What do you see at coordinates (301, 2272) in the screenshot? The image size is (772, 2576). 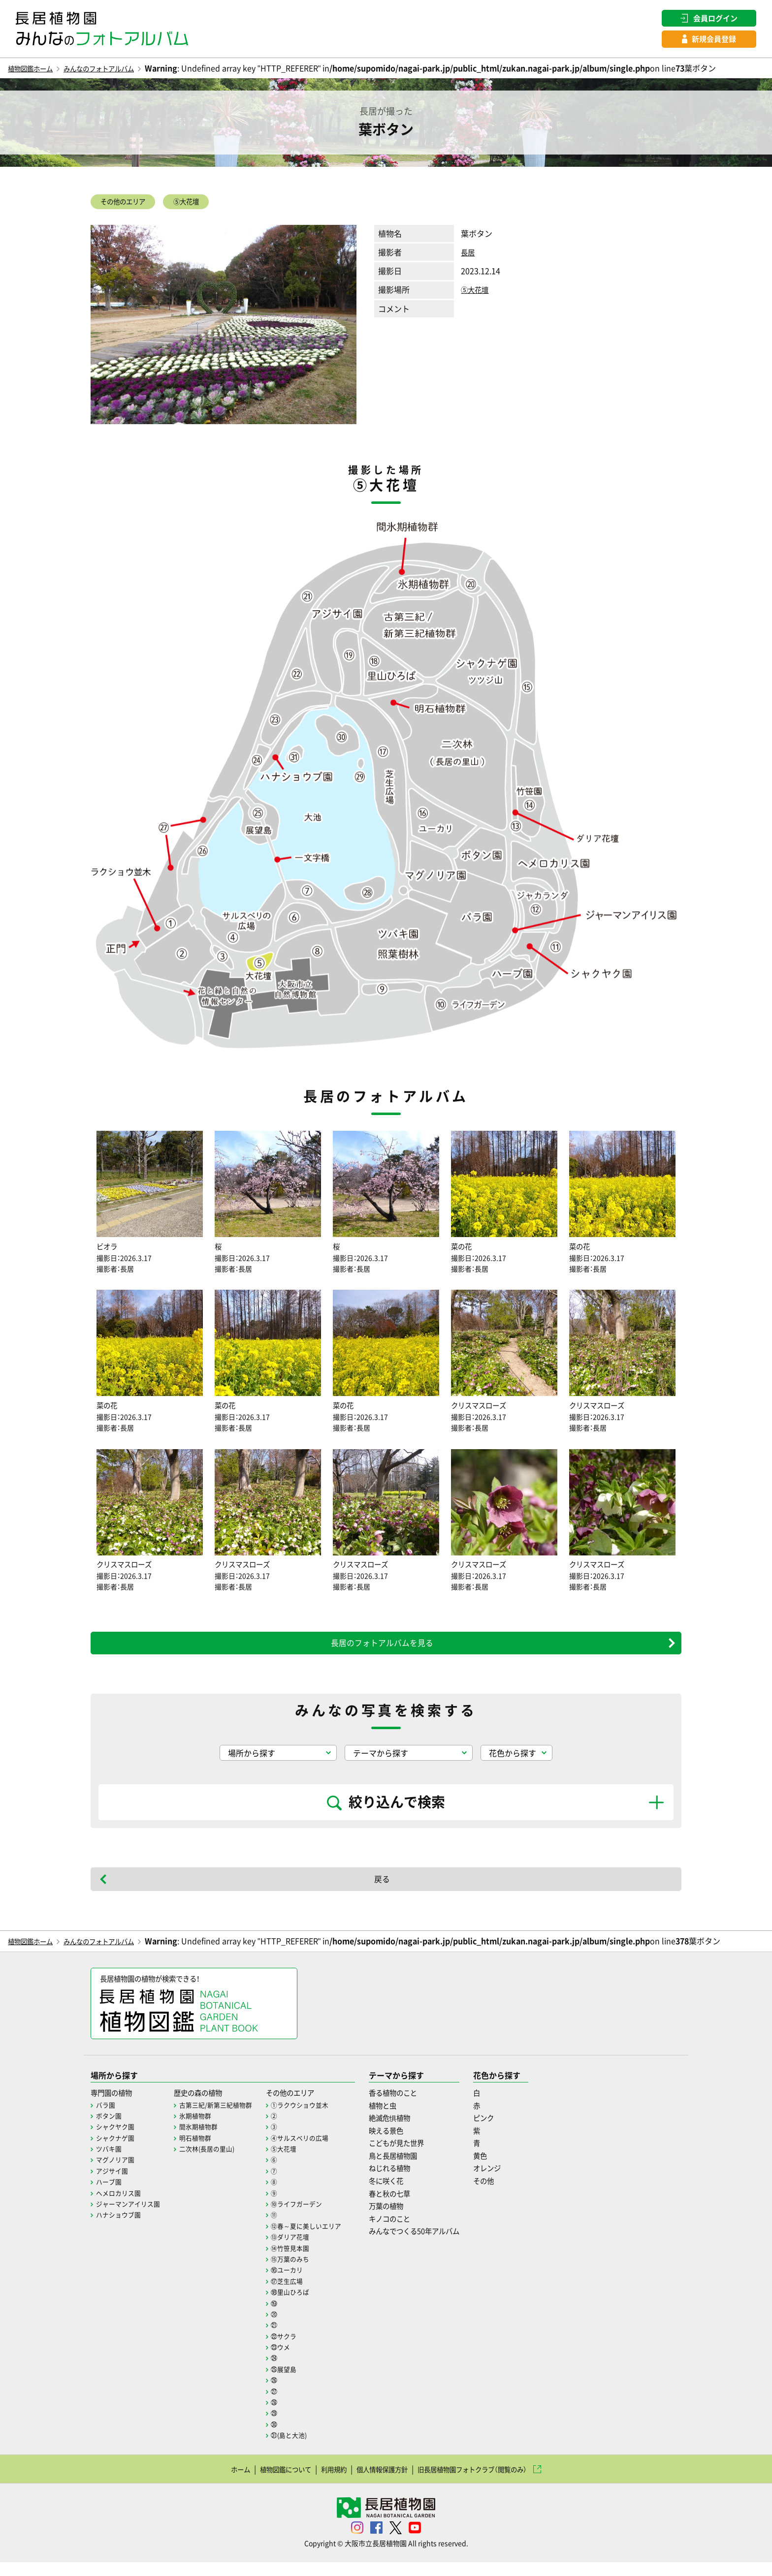 I see `⑮万葉のみち` at bounding box center [301, 2272].